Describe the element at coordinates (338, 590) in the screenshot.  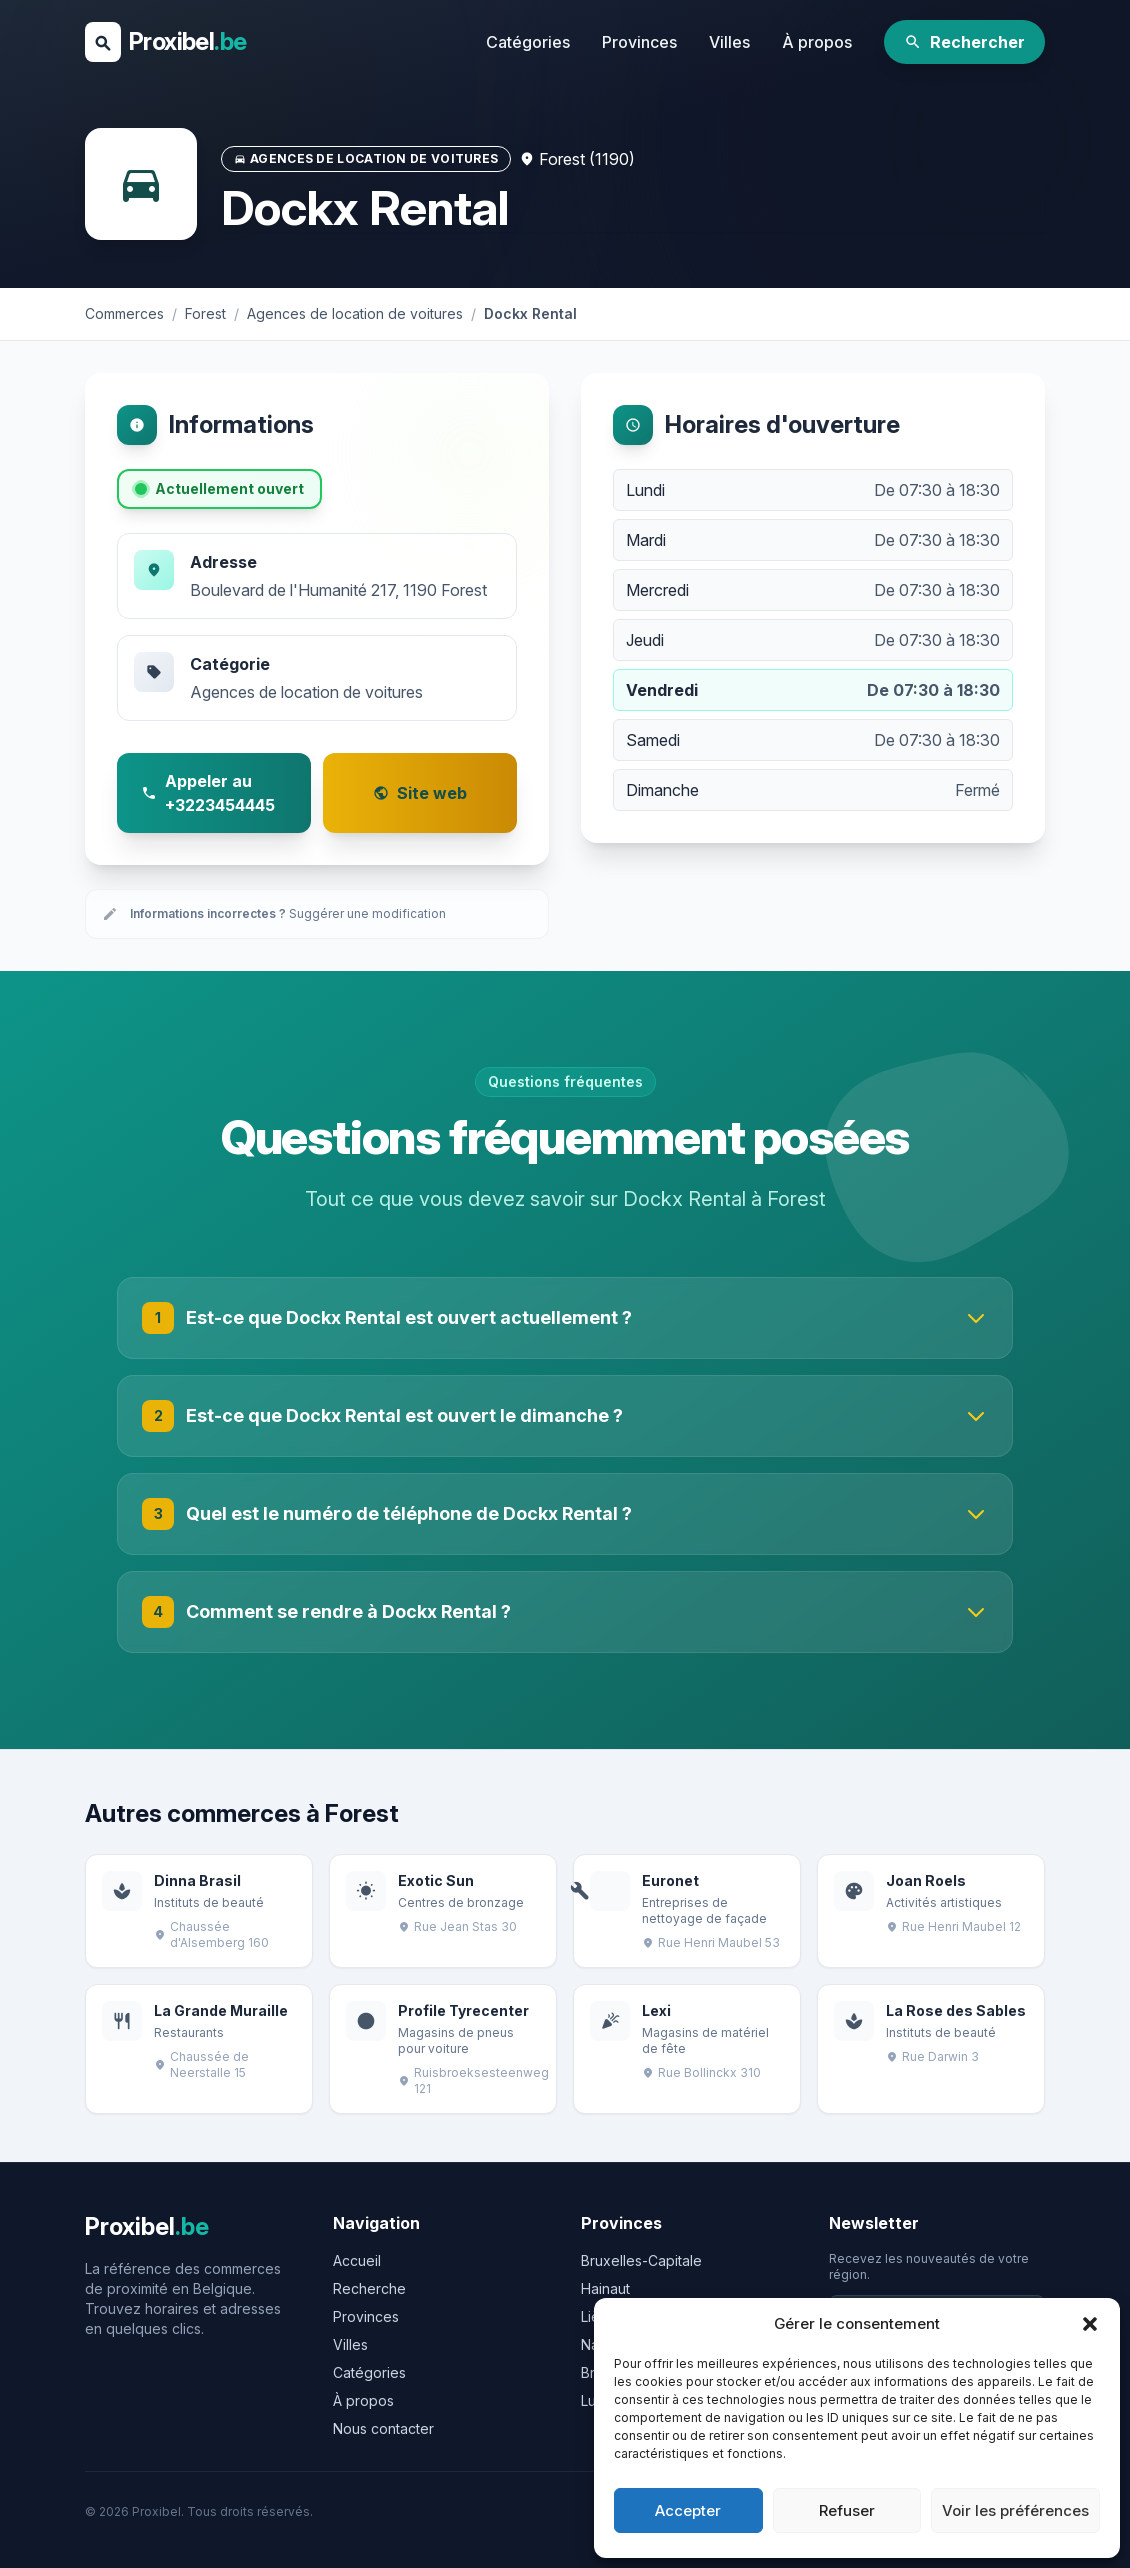
I see `Boulevard de l'Humanité 217, 1190 Forest` at that location.